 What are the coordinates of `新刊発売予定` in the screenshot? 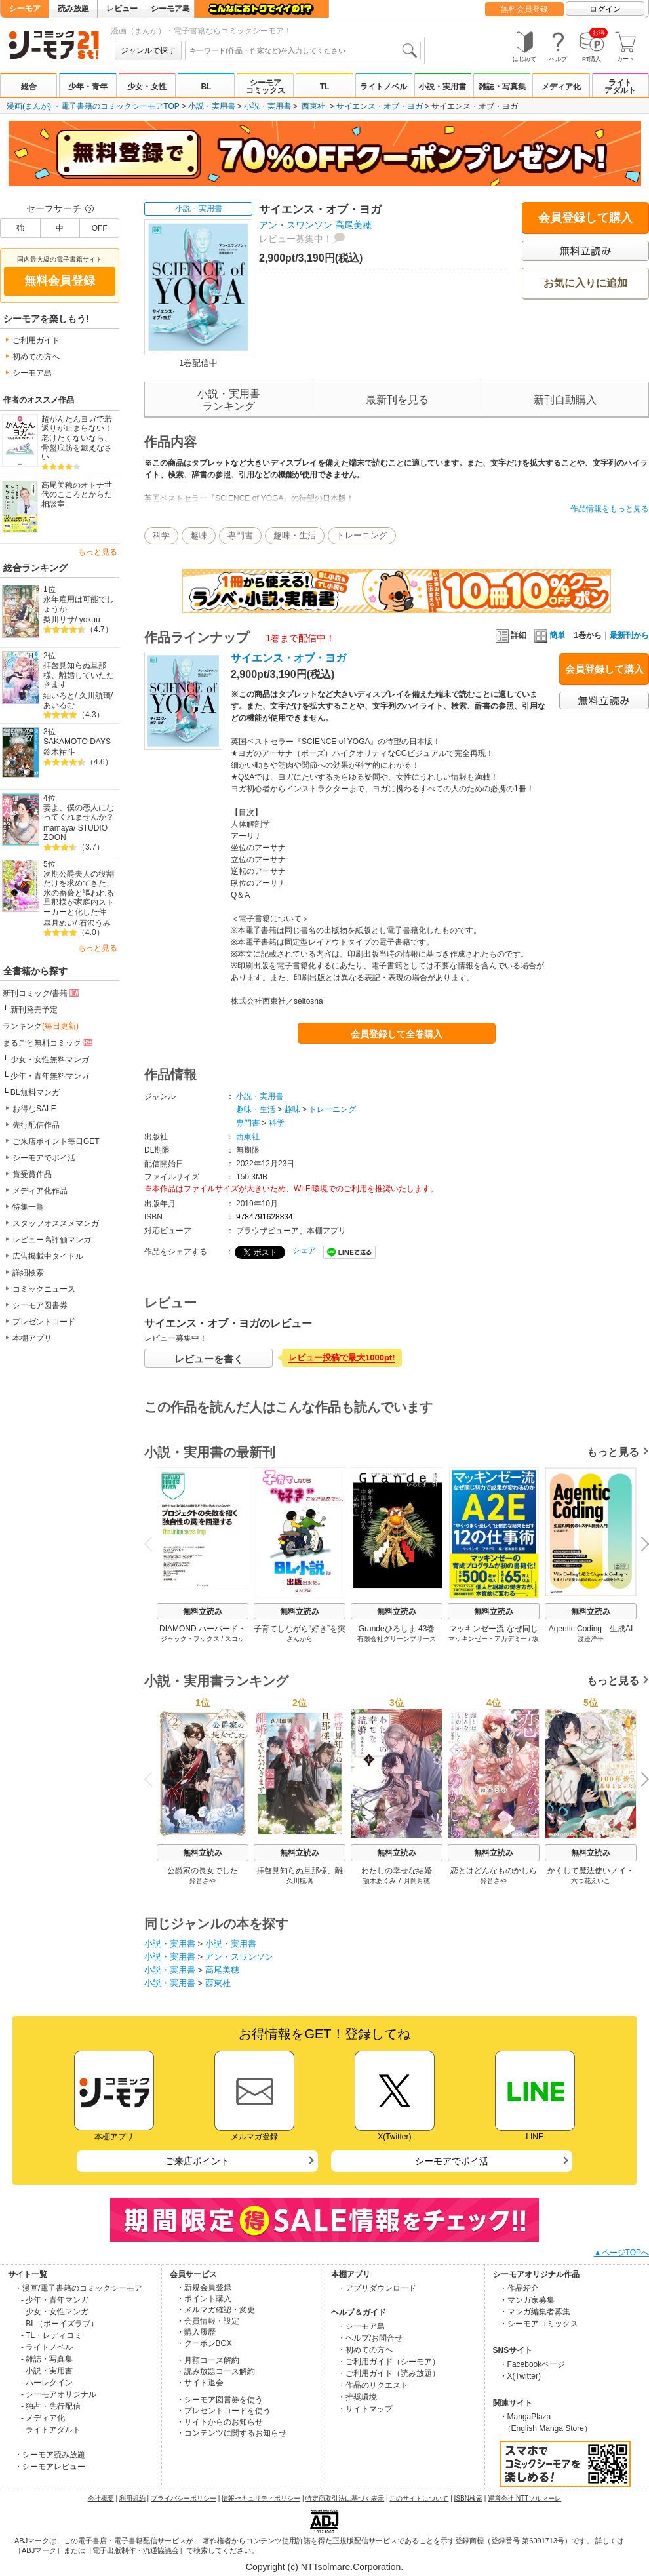 It's located at (34, 1009).